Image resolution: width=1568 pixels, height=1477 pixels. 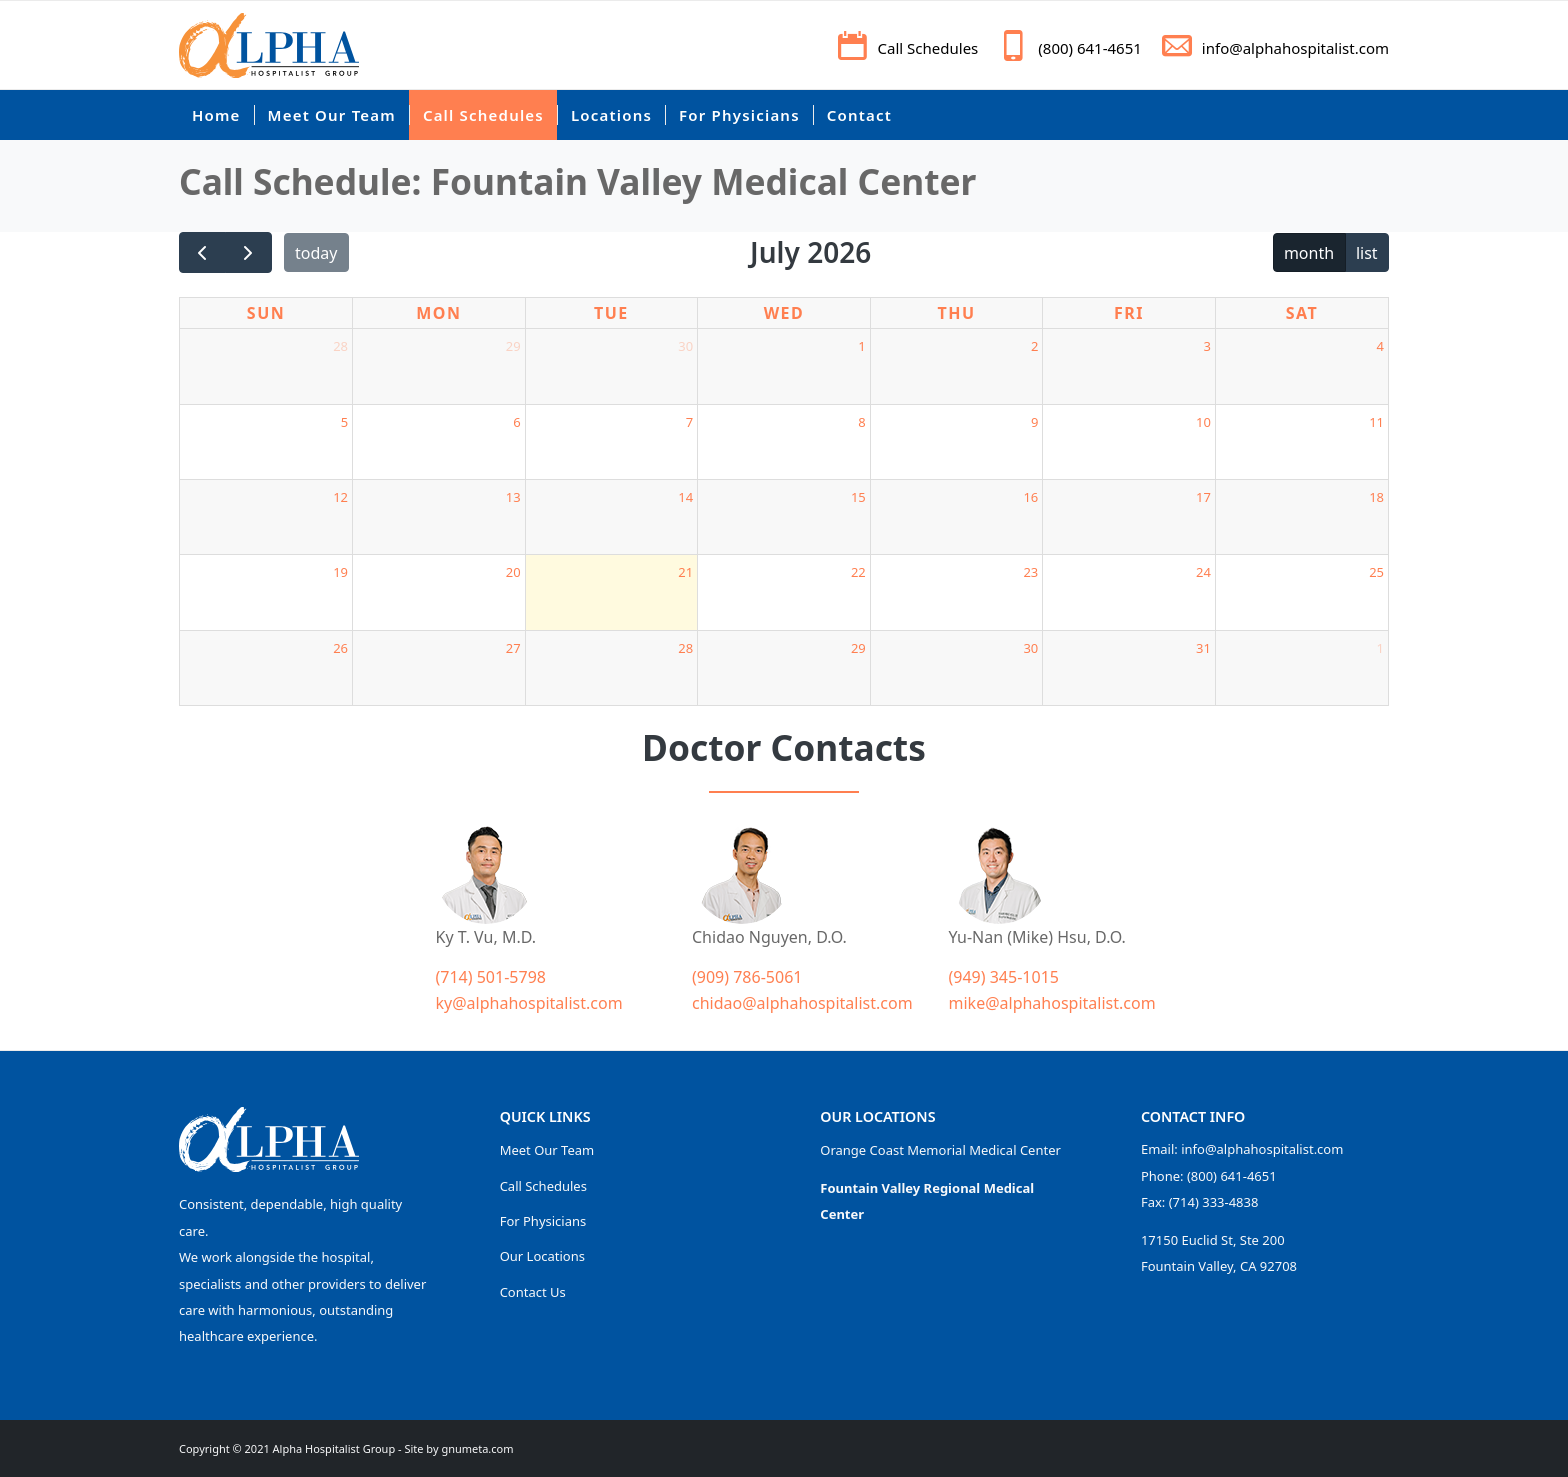 I want to click on 21 [July 21, 2026], so click(x=685, y=572).